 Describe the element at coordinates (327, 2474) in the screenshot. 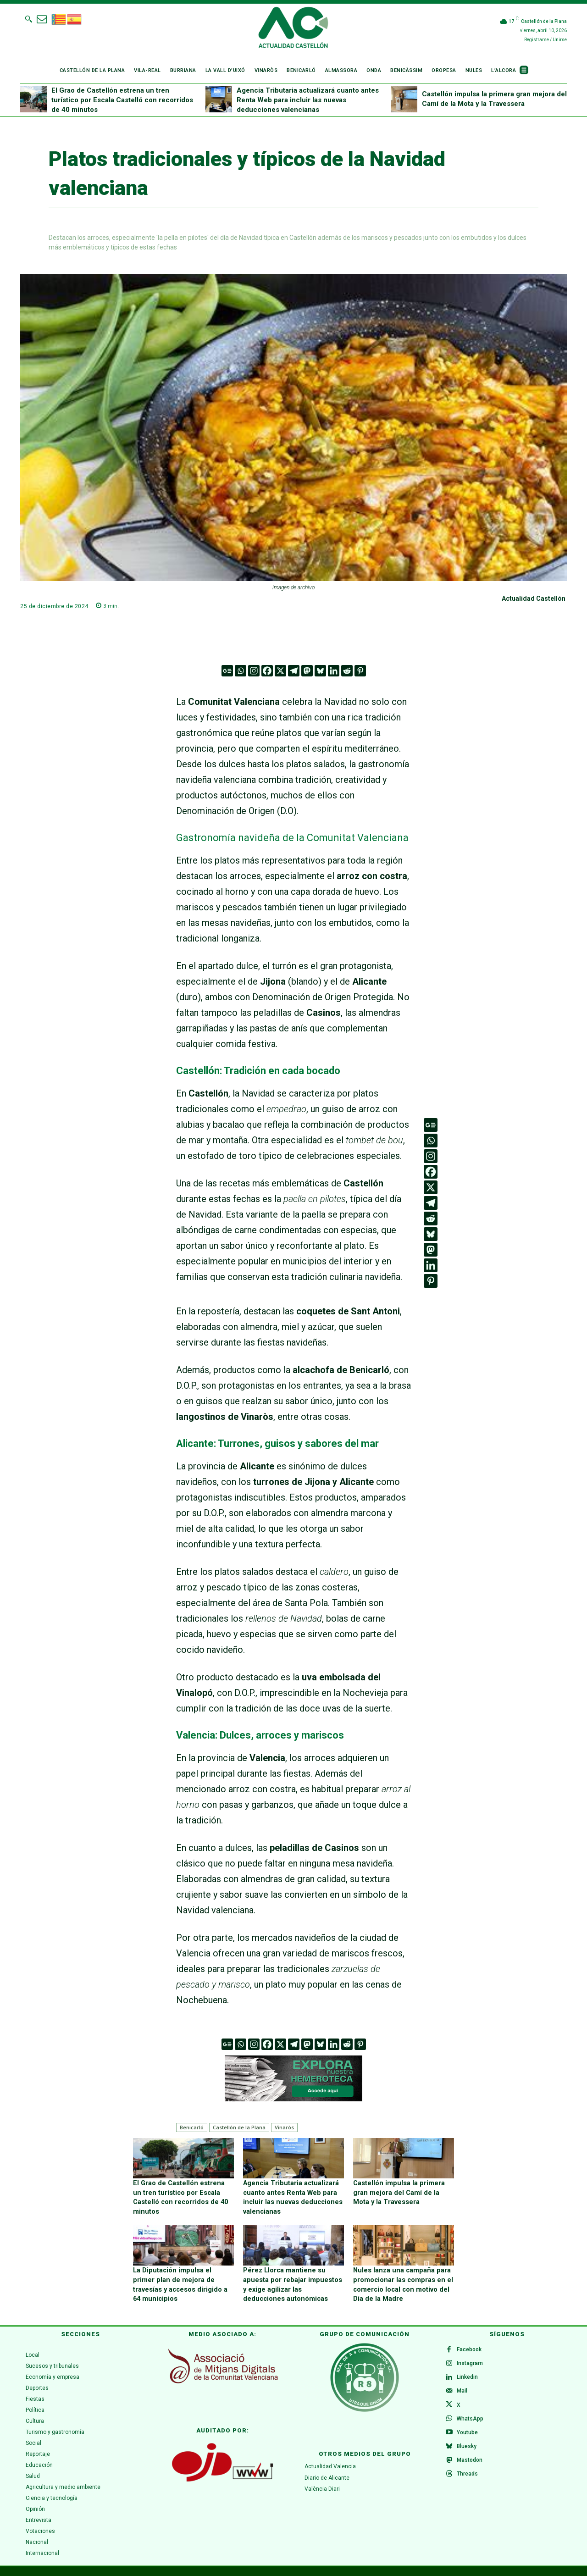

I see `Diario de Alicante` at that location.